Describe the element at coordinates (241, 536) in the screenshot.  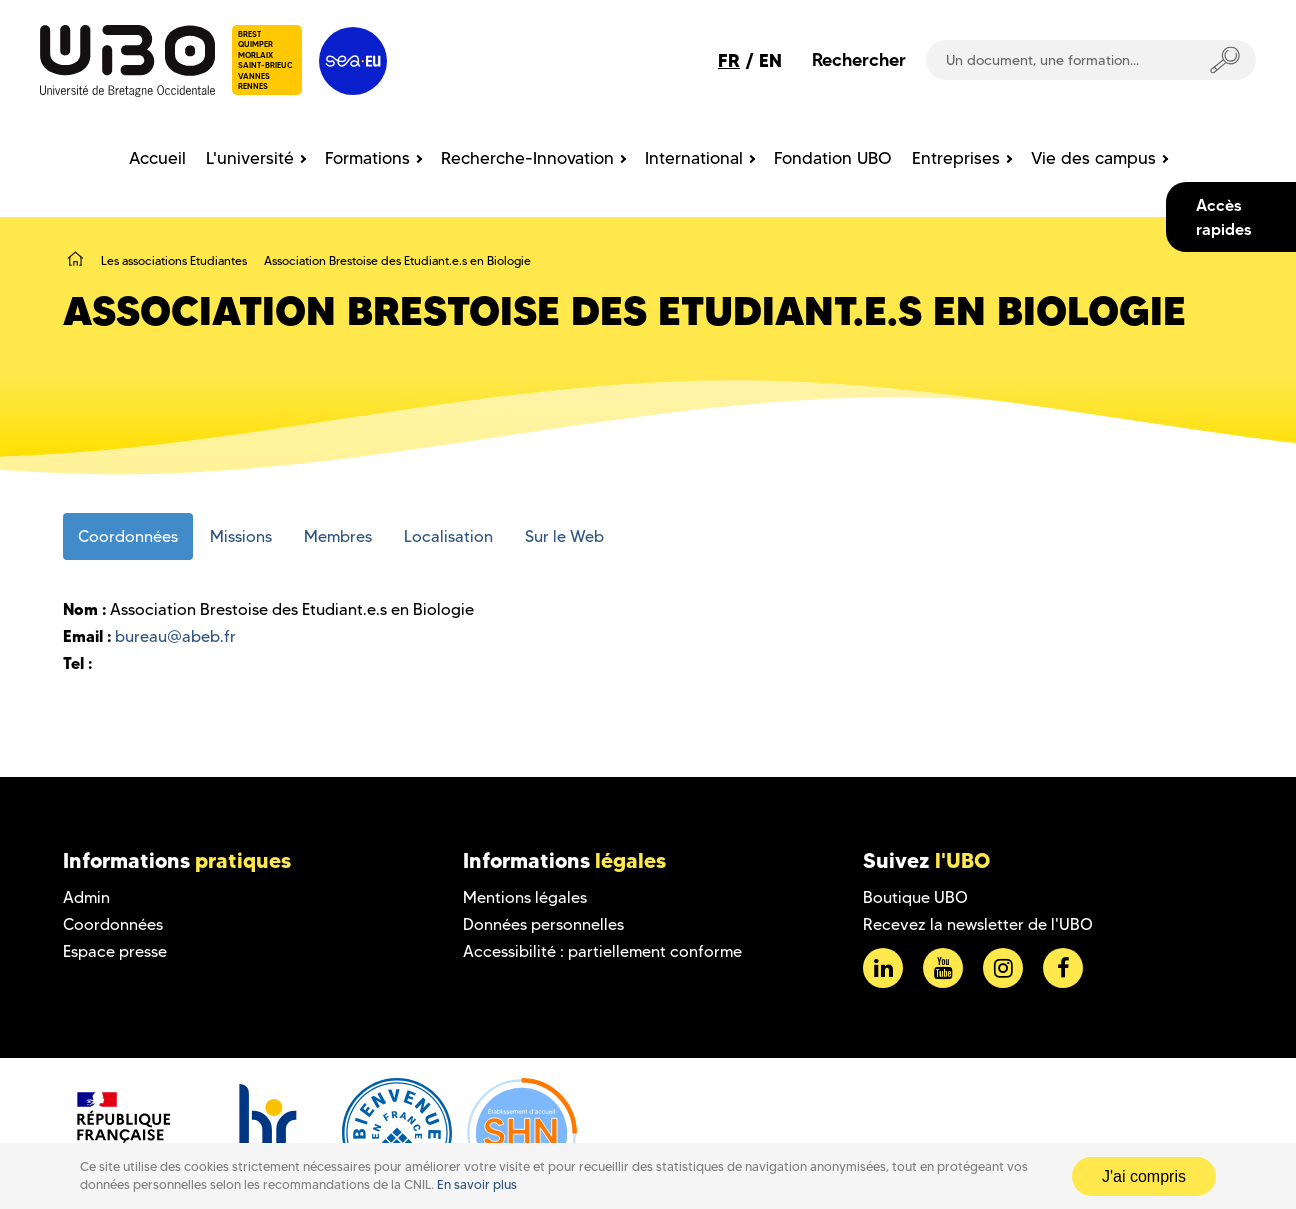
I see `Missions [tab]` at that location.